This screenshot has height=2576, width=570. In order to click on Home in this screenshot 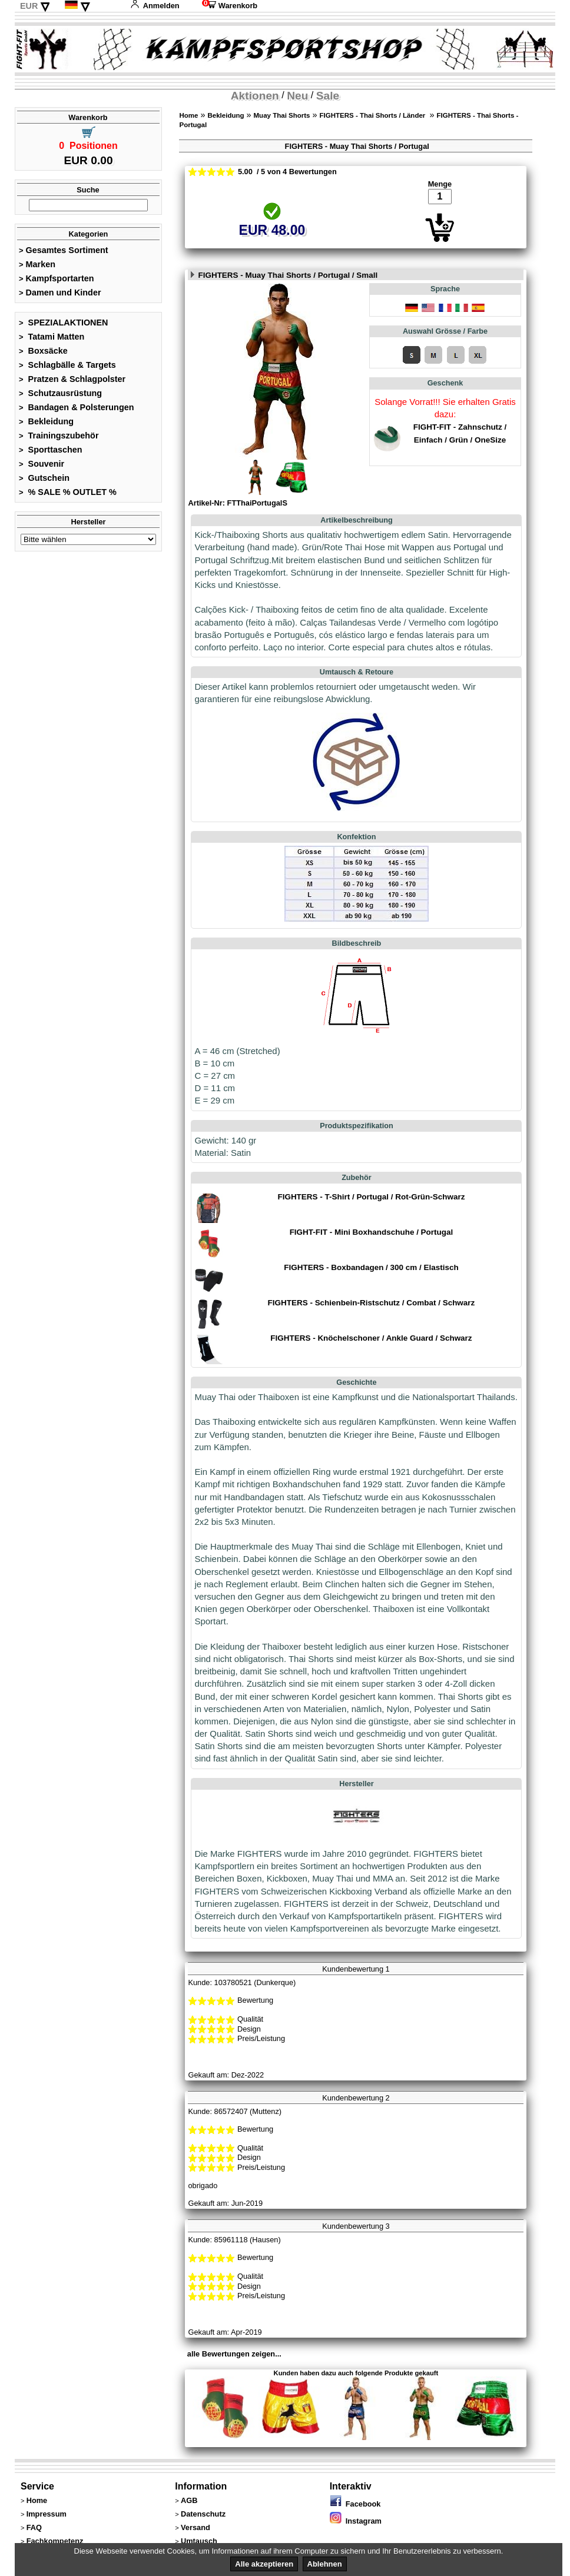, I will do `click(188, 115)`.